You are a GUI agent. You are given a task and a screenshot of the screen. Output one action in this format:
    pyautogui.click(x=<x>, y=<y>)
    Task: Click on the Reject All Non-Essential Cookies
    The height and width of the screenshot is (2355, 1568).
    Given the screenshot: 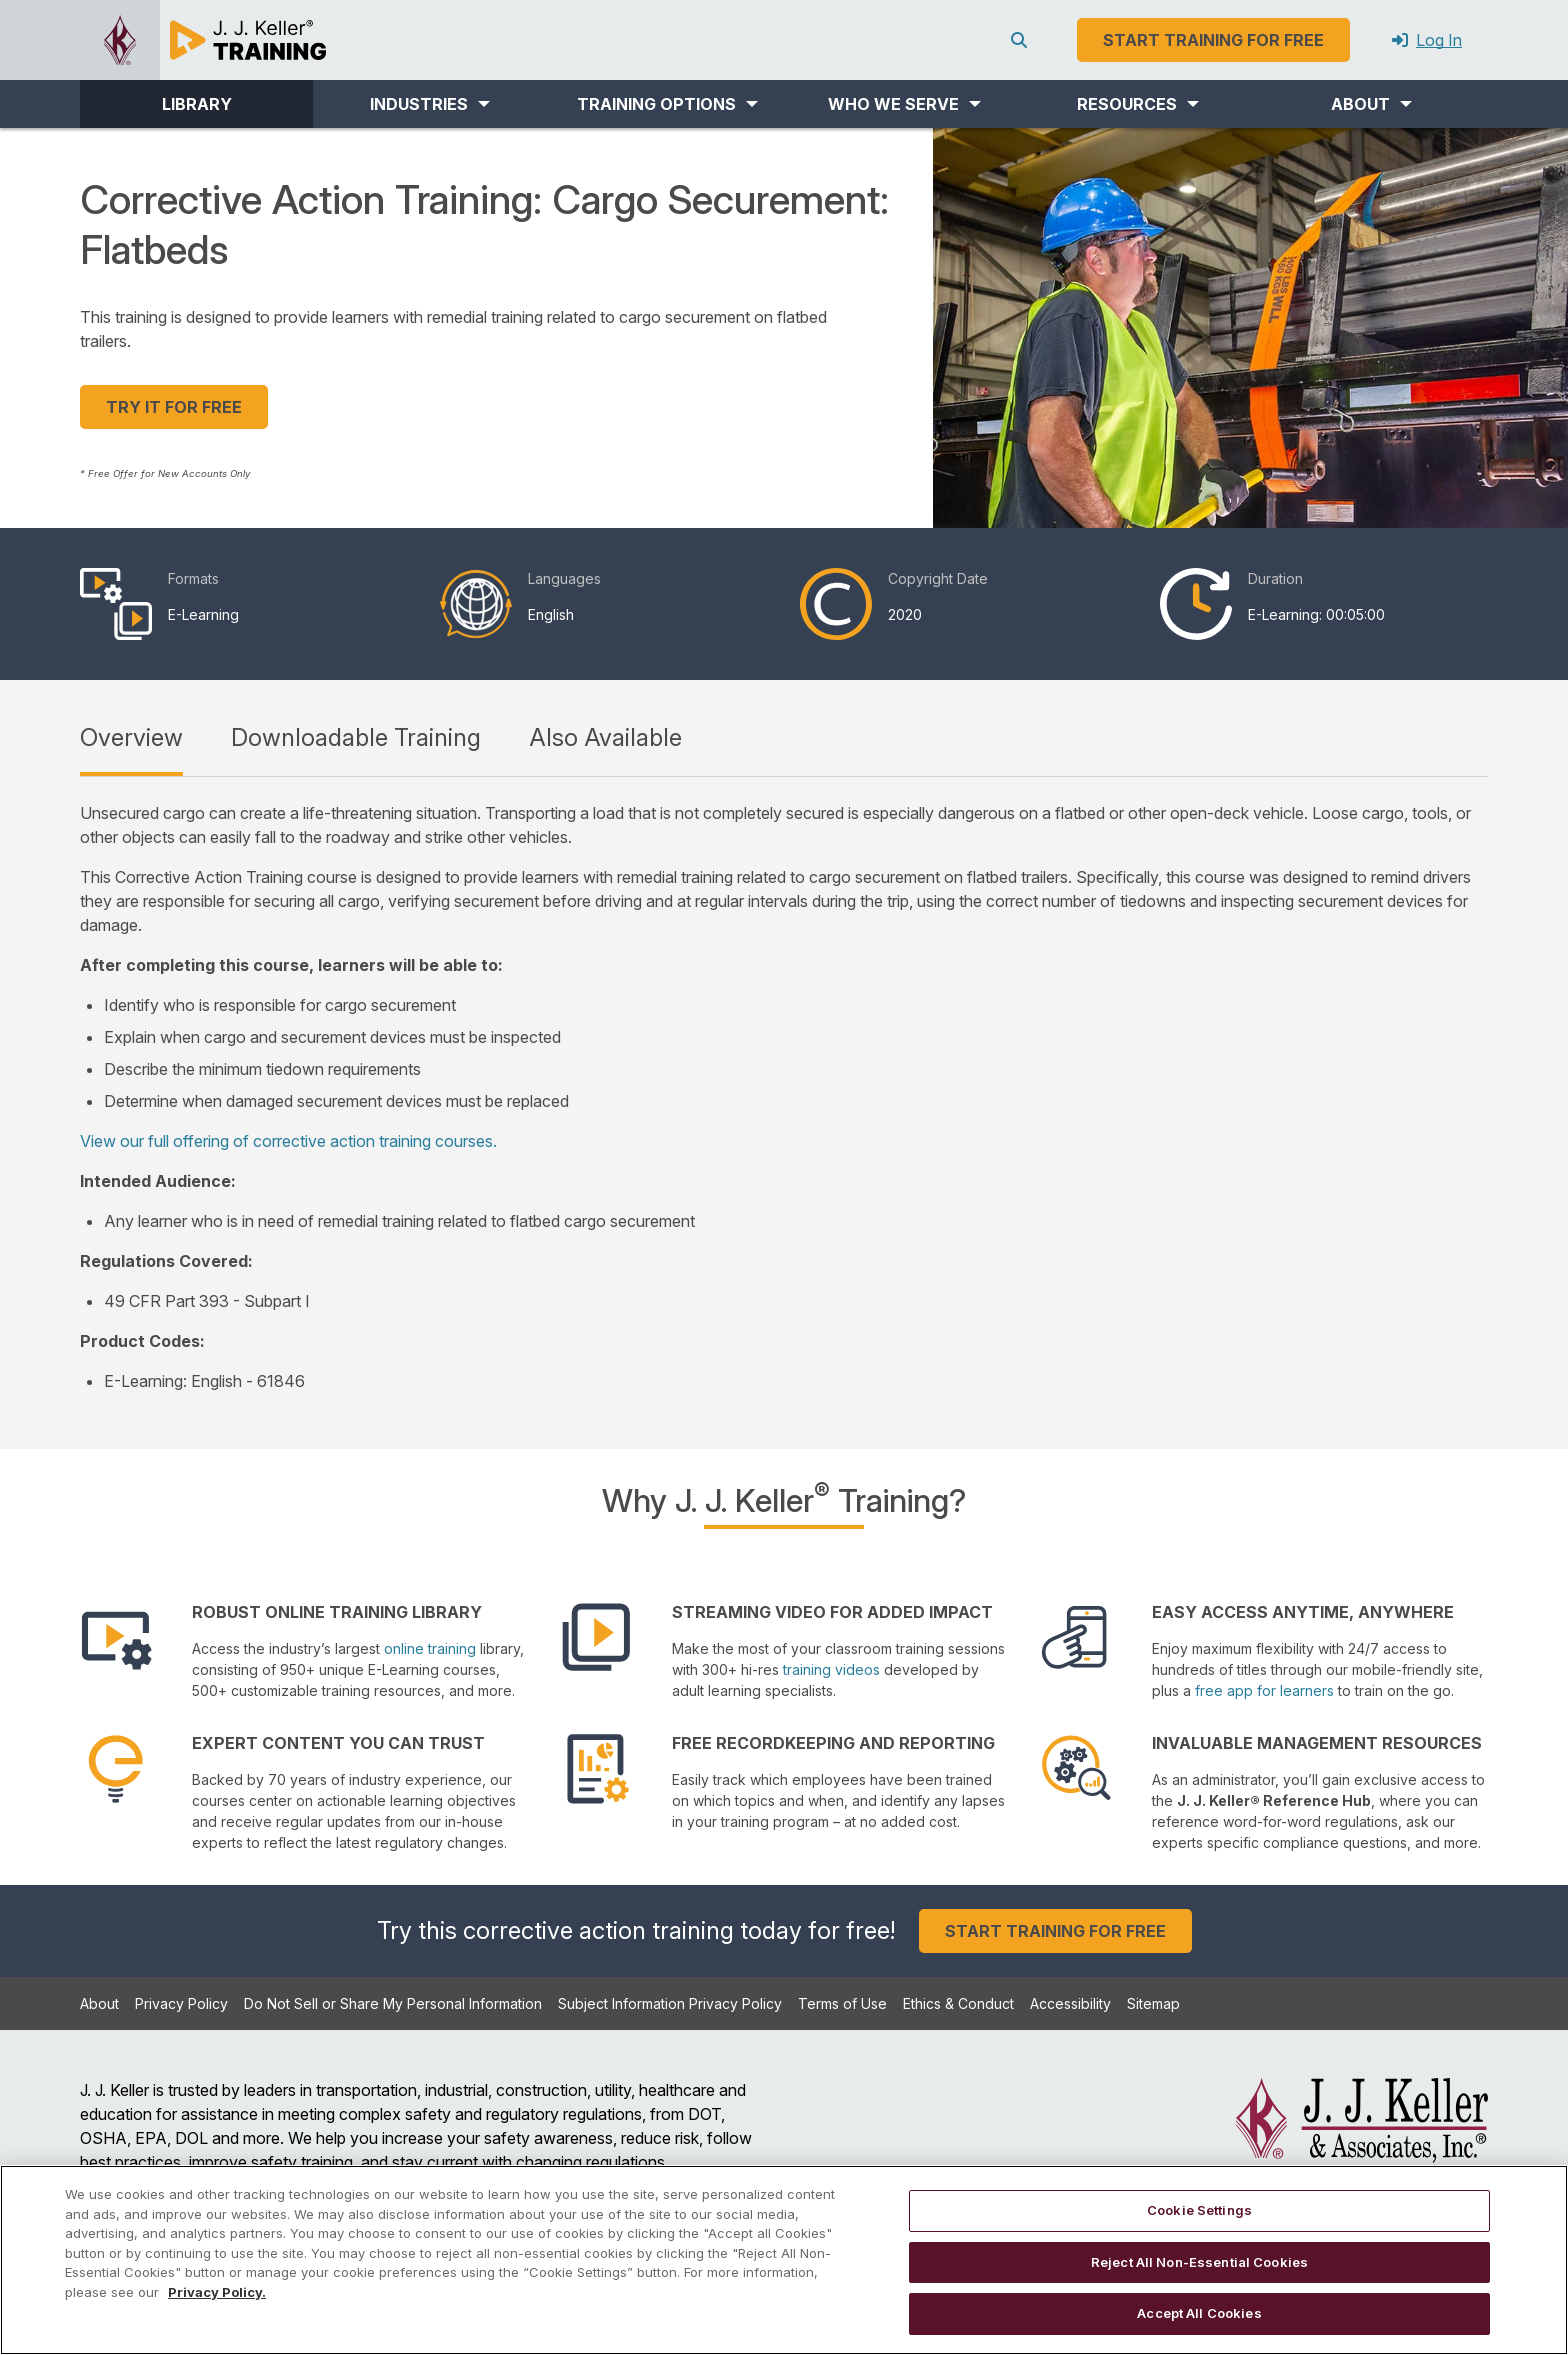 What is the action you would take?
    pyautogui.click(x=1199, y=2262)
    